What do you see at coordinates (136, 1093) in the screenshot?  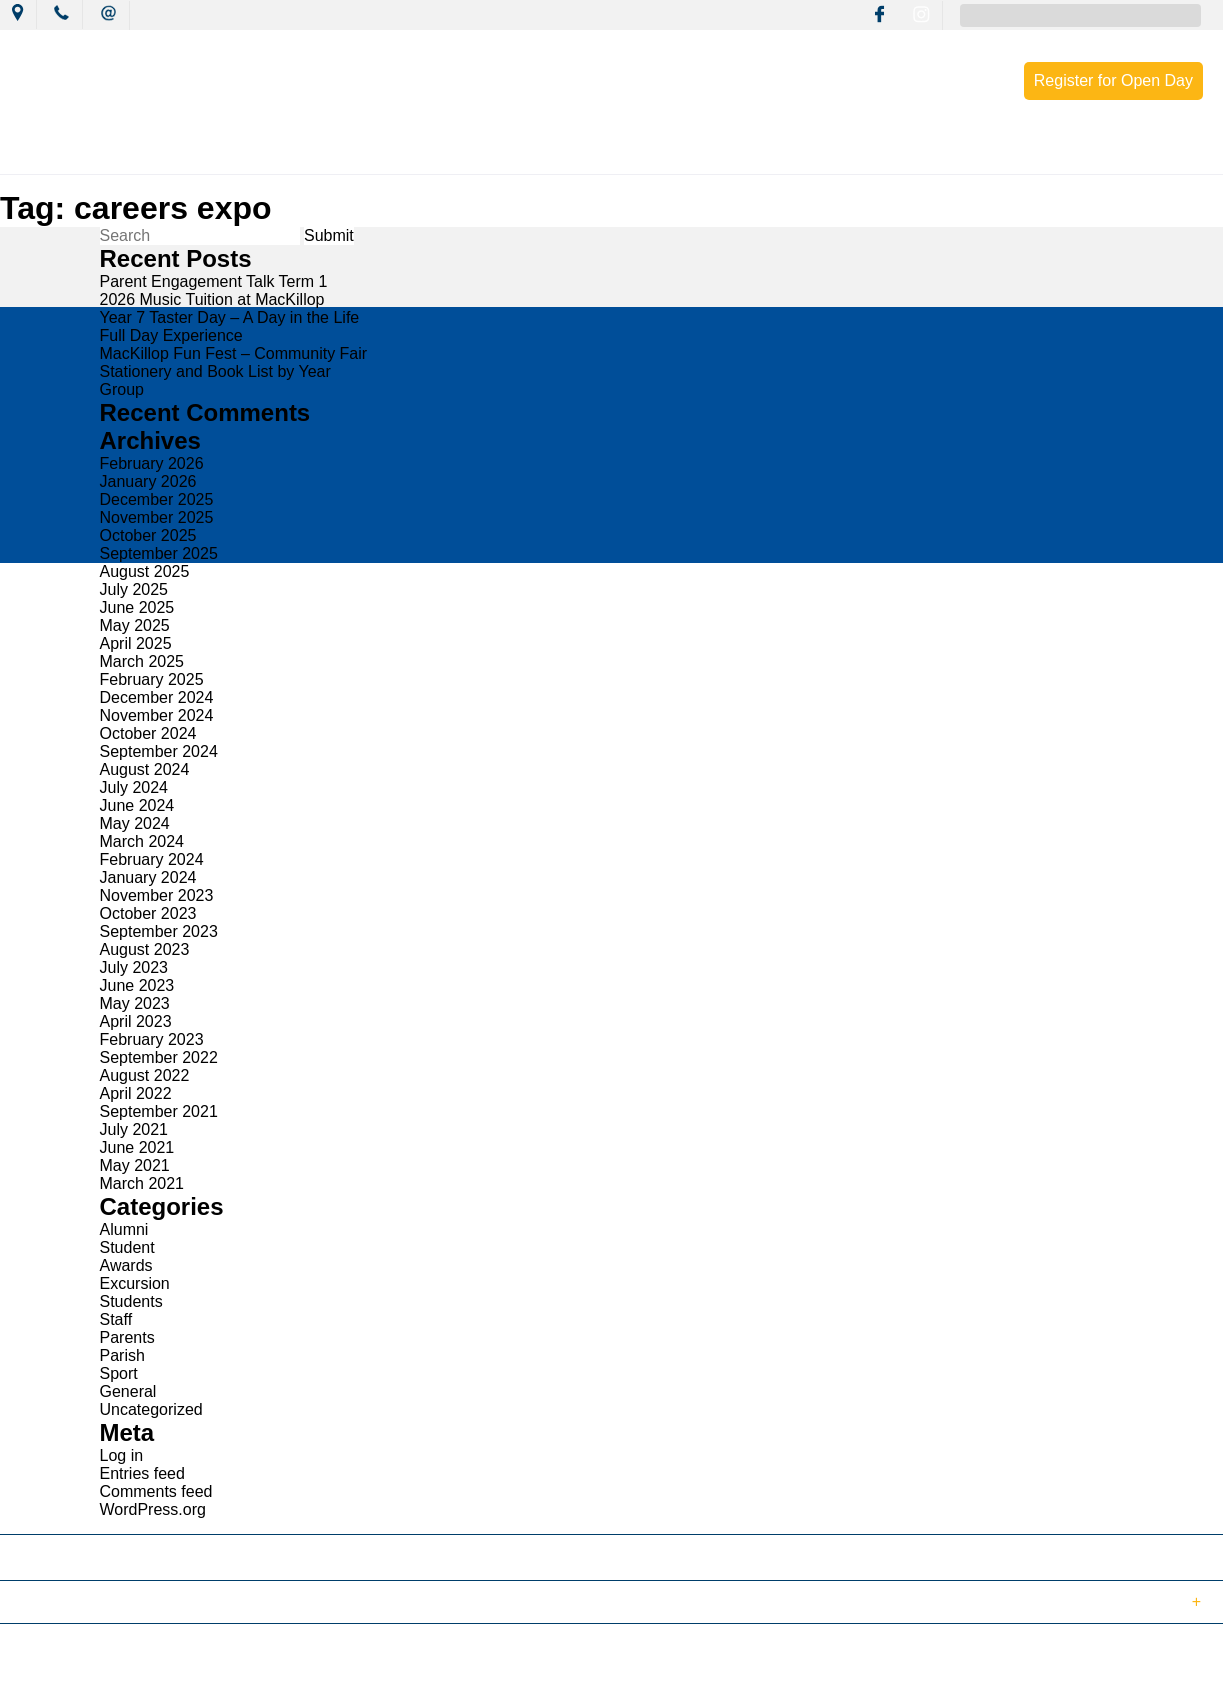 I see `April 2022` at bounding box center [136, 1093].